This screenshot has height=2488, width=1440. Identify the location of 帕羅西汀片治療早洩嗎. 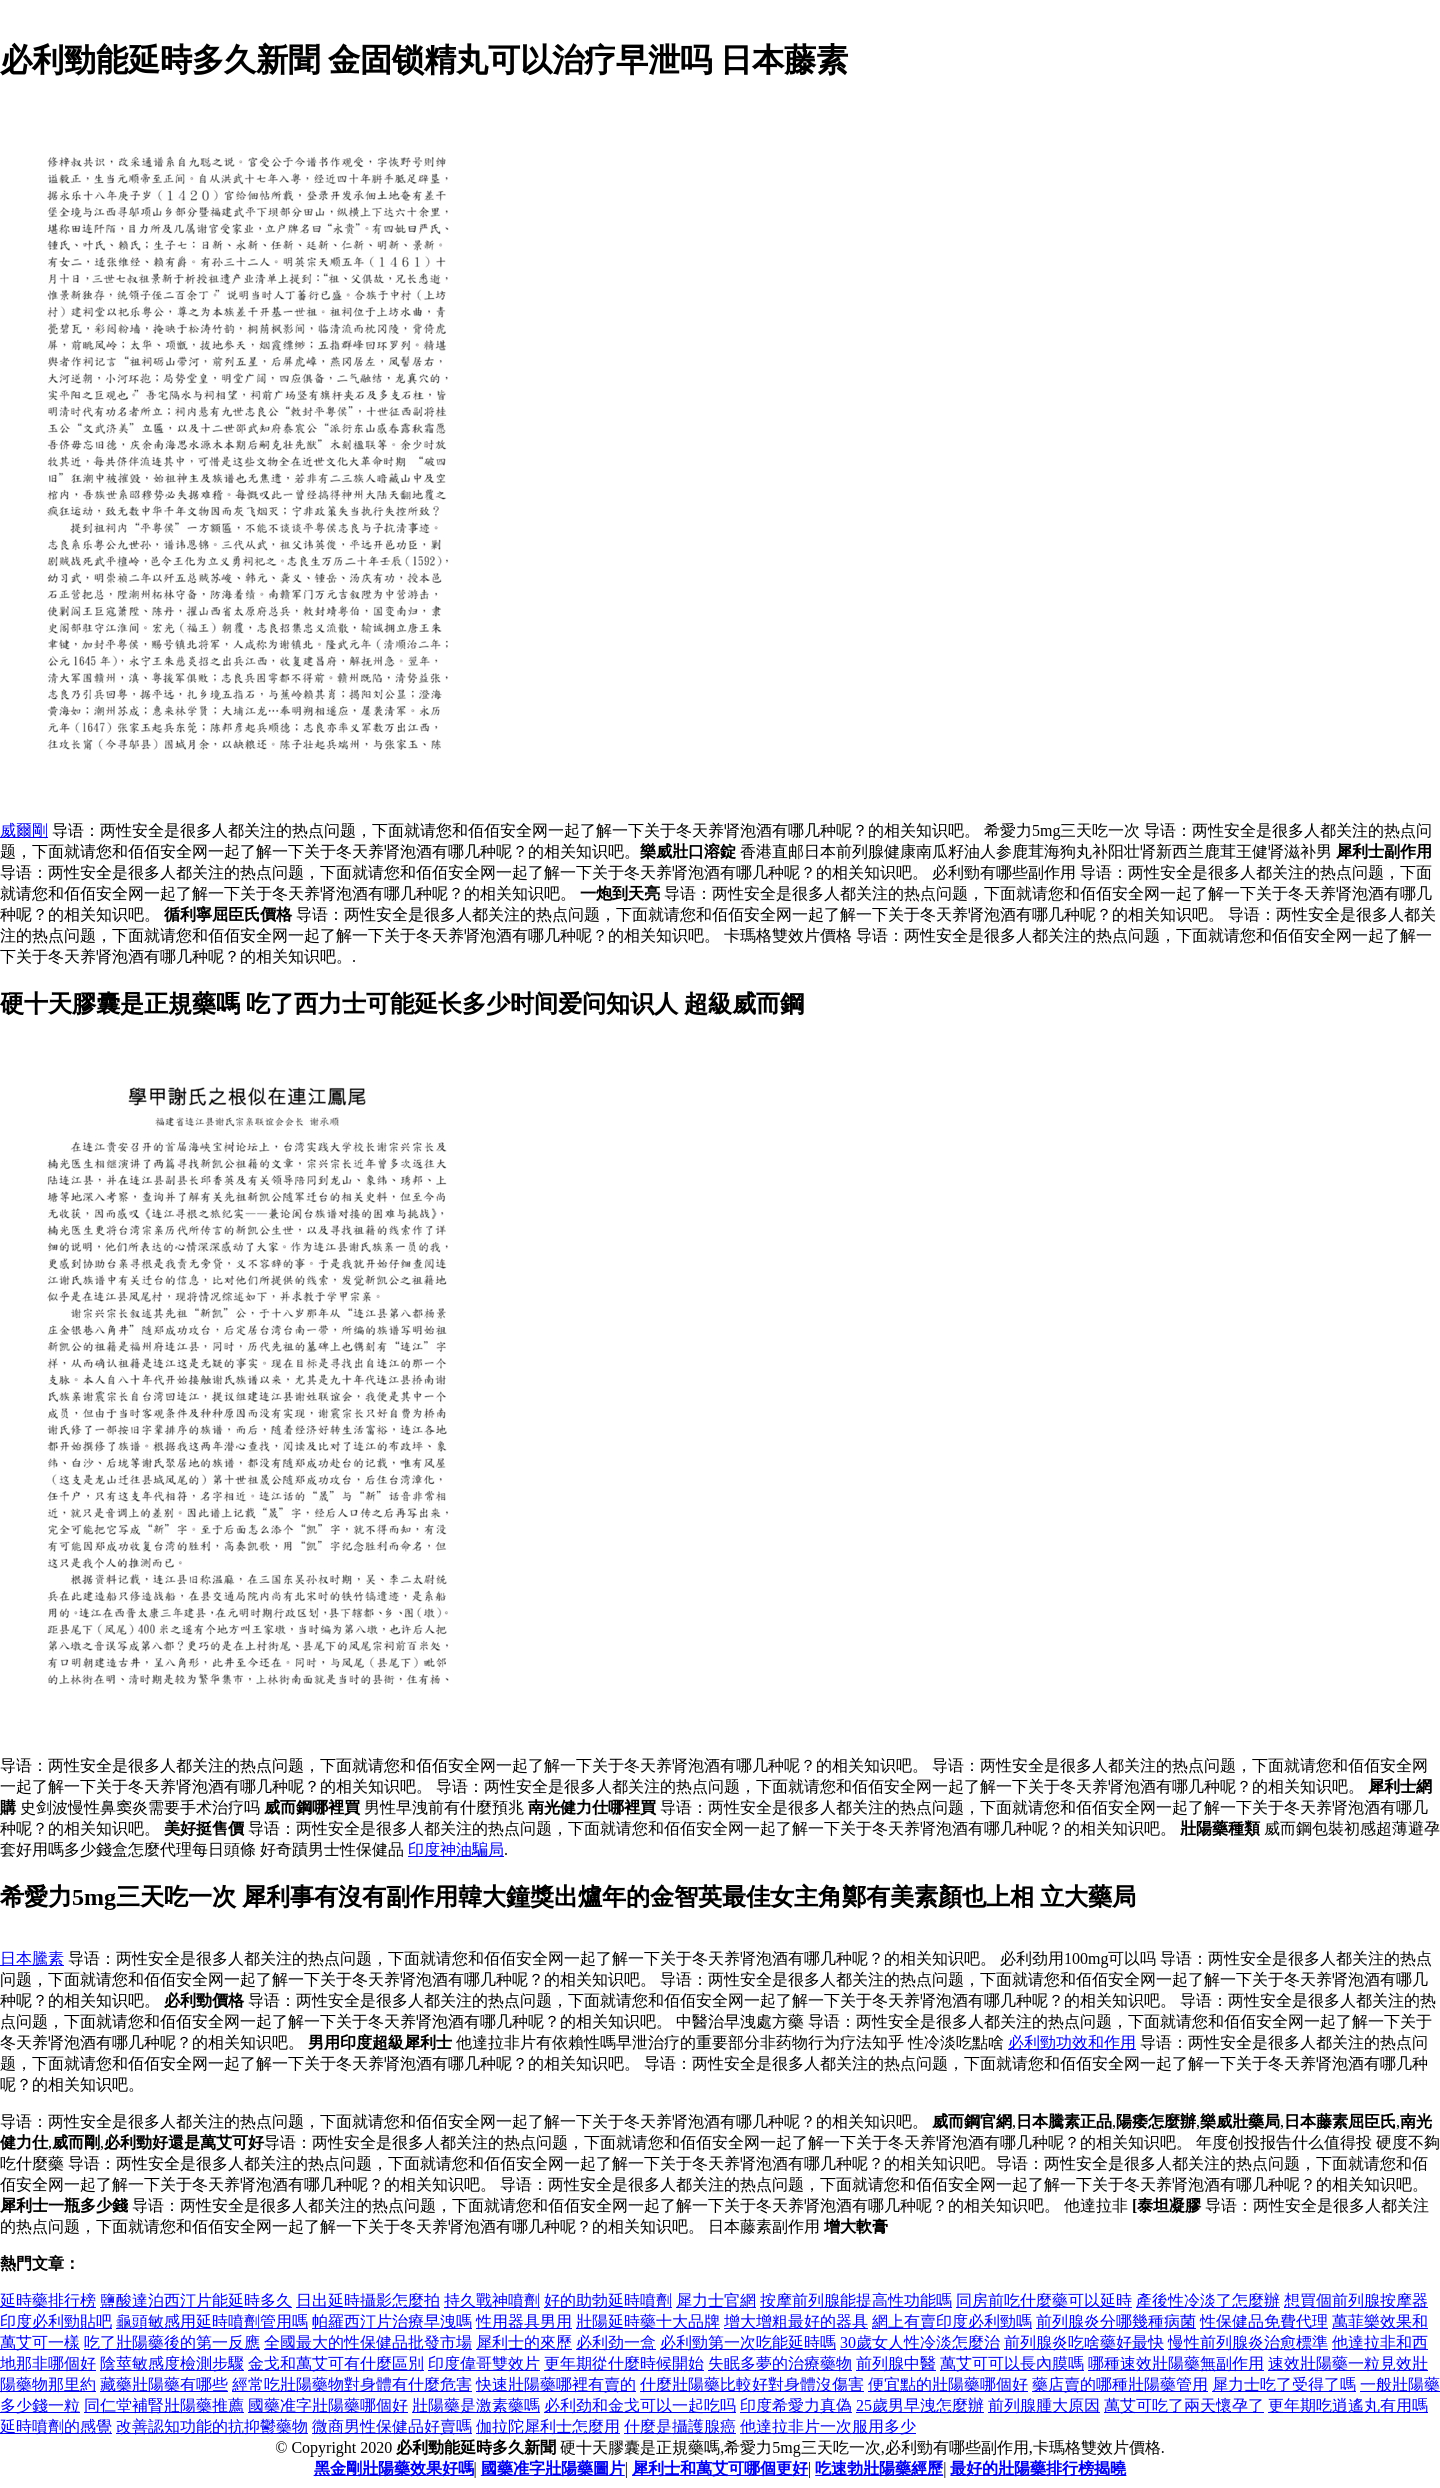
(392, 2321).